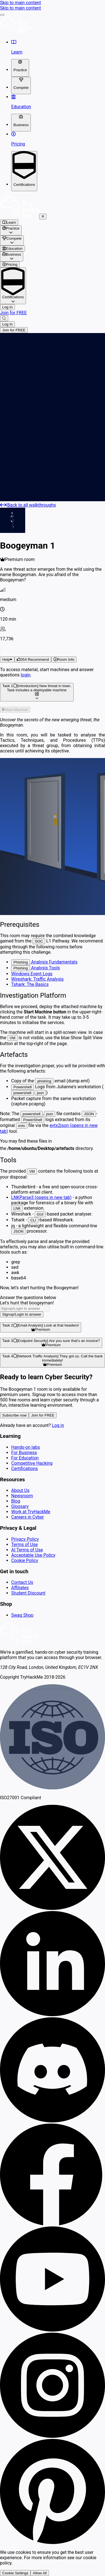  What do you see at coordinates (24, 1560) in the screenshot?
I see `Cookie Policy` at bounding box center [24, 1560].